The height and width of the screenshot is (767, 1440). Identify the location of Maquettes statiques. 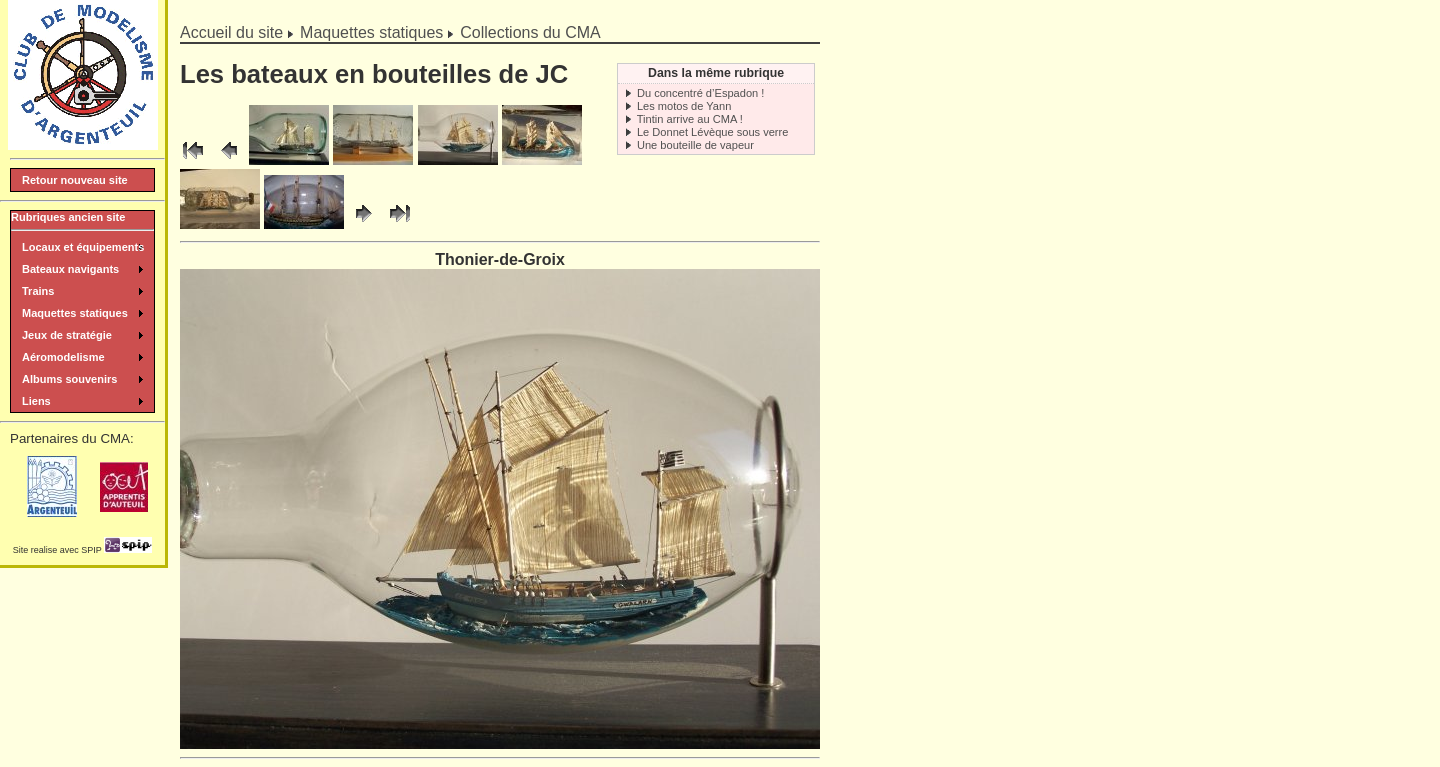
(371, 32).